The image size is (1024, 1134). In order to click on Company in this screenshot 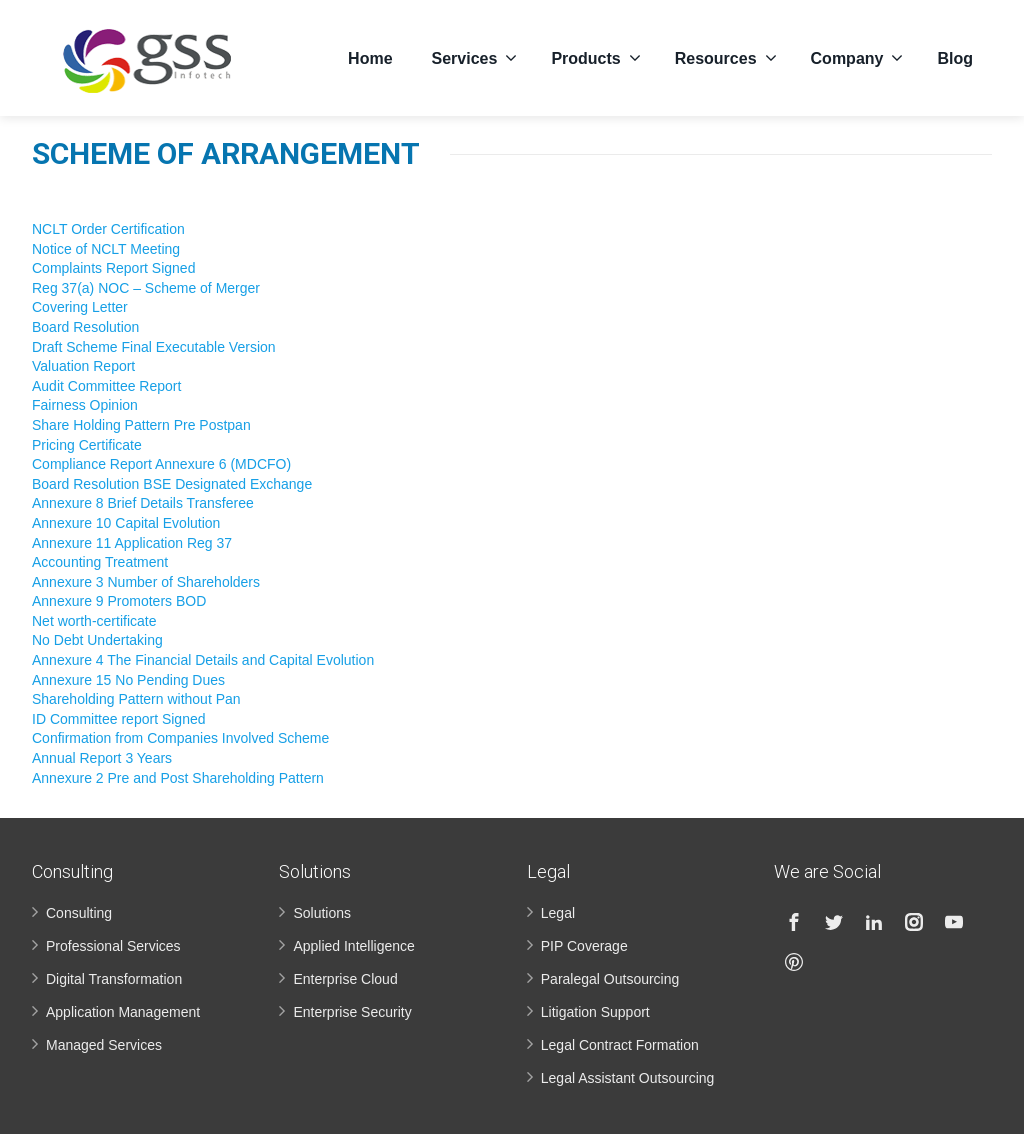, I will do `click(857, 55)`.